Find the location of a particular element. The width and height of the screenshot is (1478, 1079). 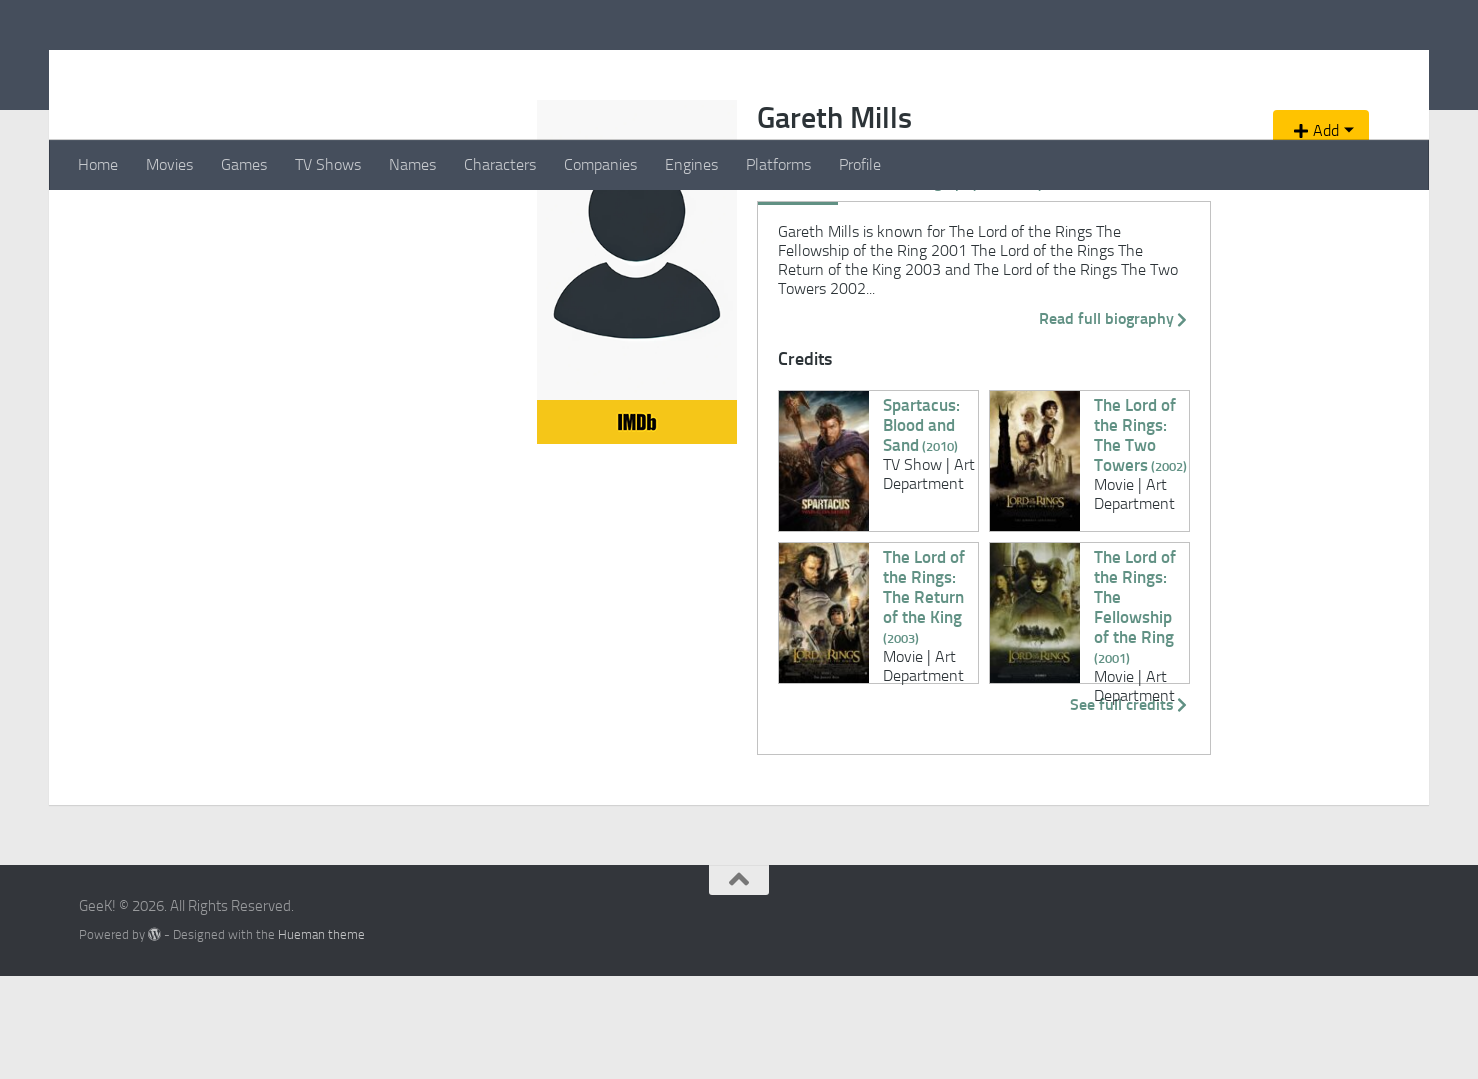

Platforms is located at coordinates (778, 164).